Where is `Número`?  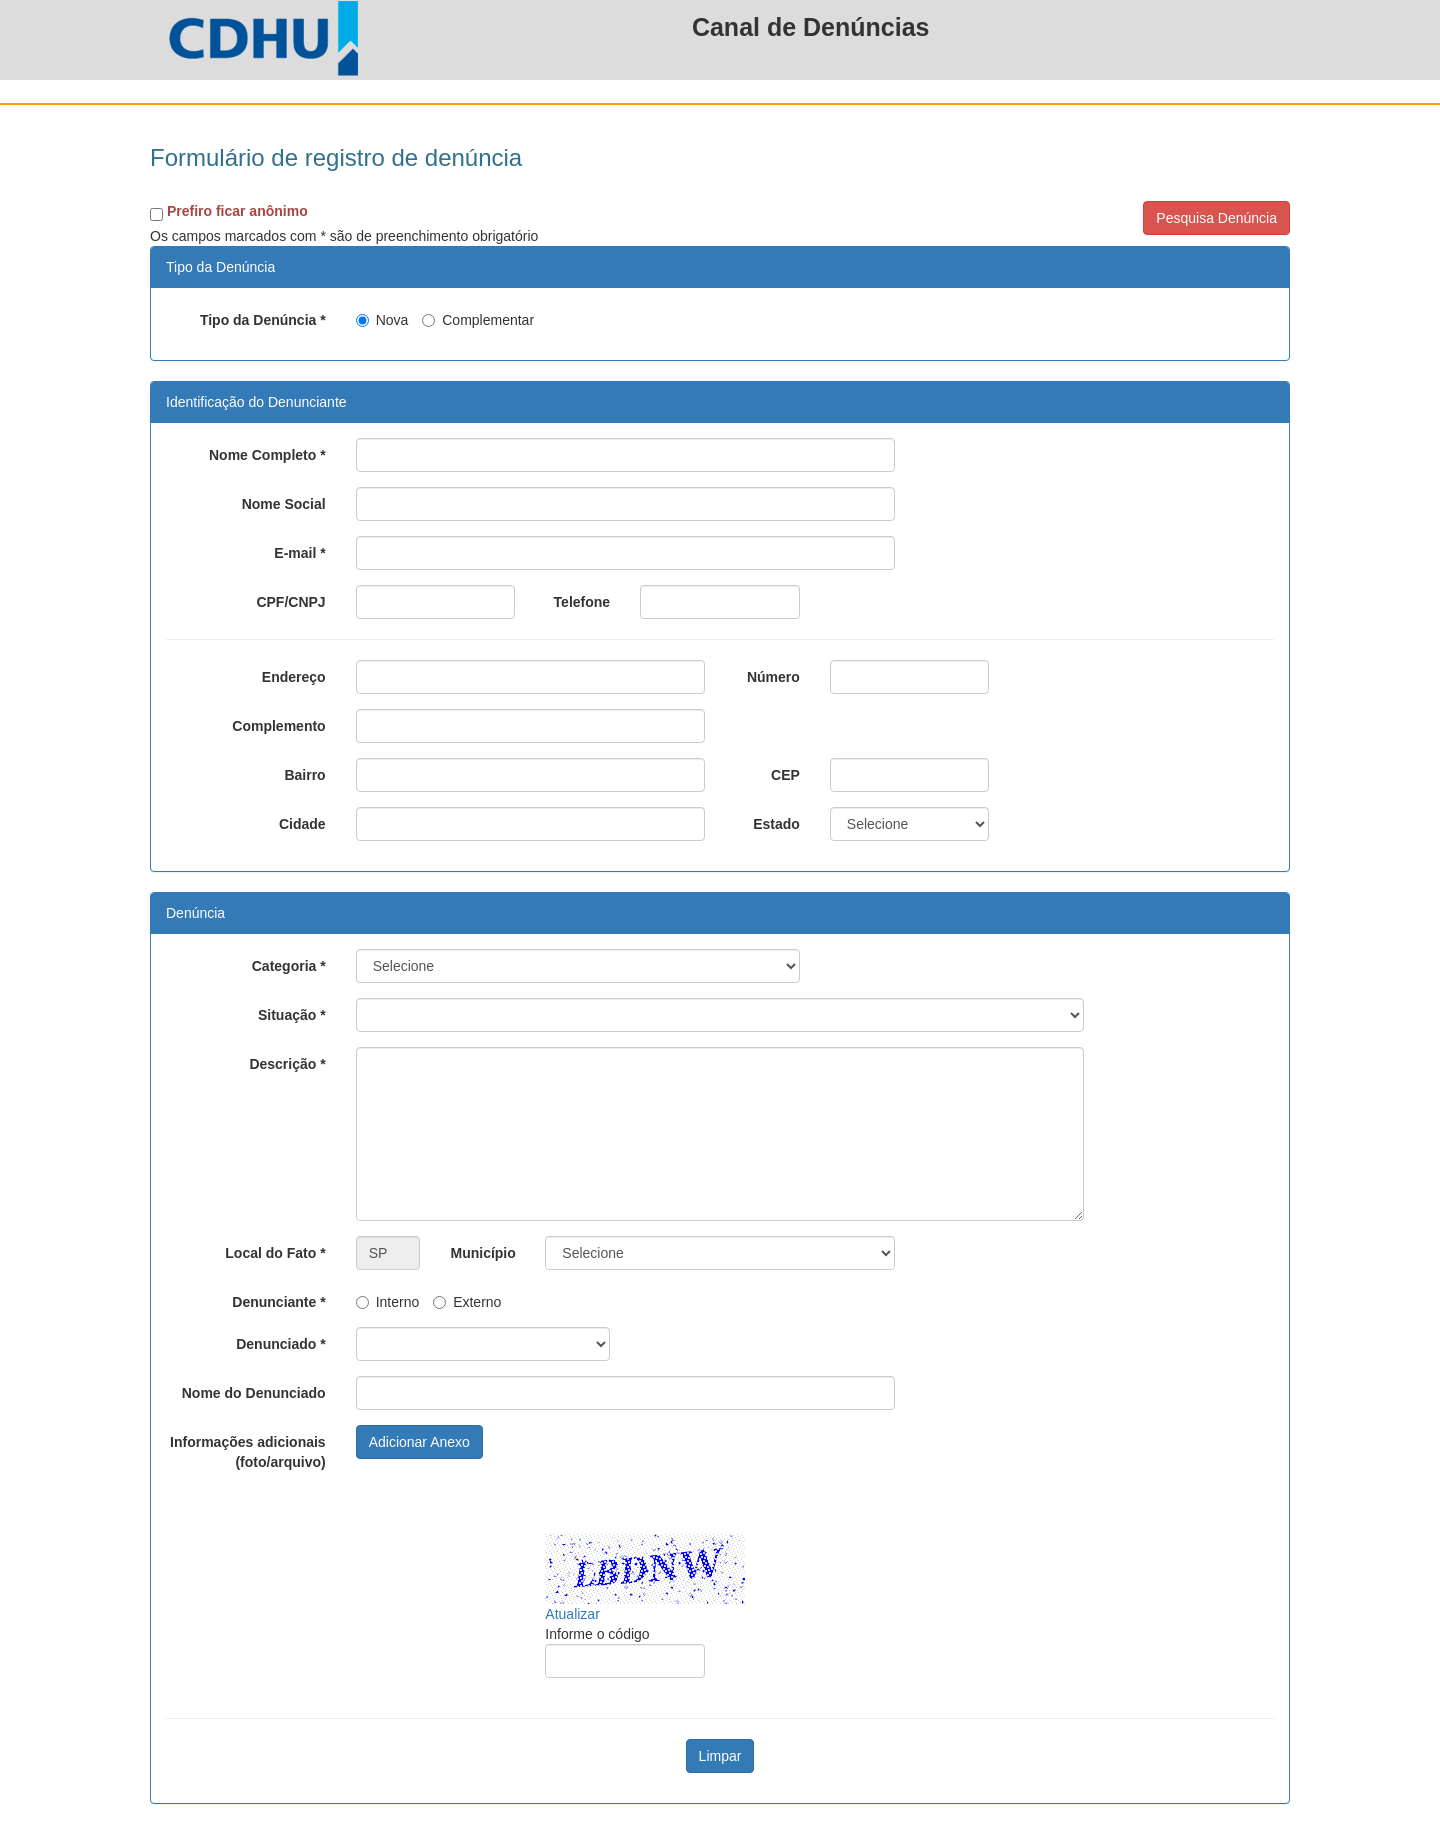
Número is located at coordinates (773, 677).